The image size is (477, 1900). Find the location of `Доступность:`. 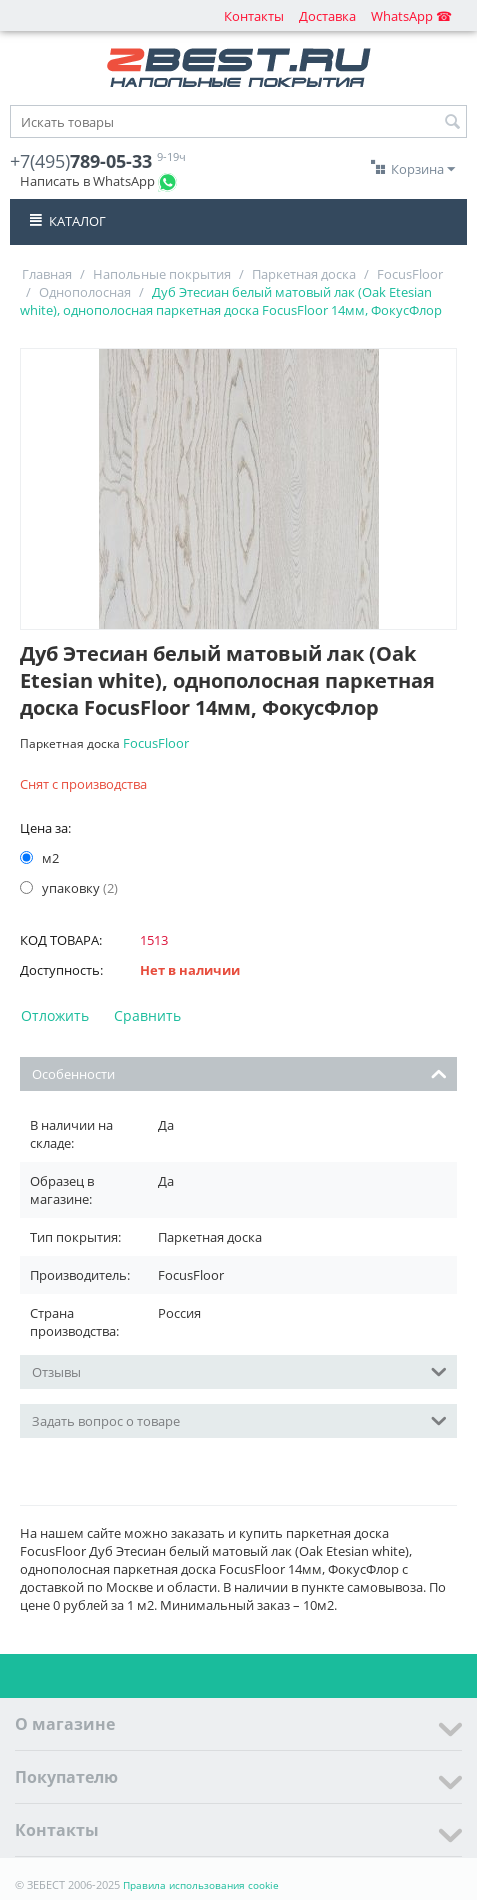

Доступность: is located at coordinates (61, 970).